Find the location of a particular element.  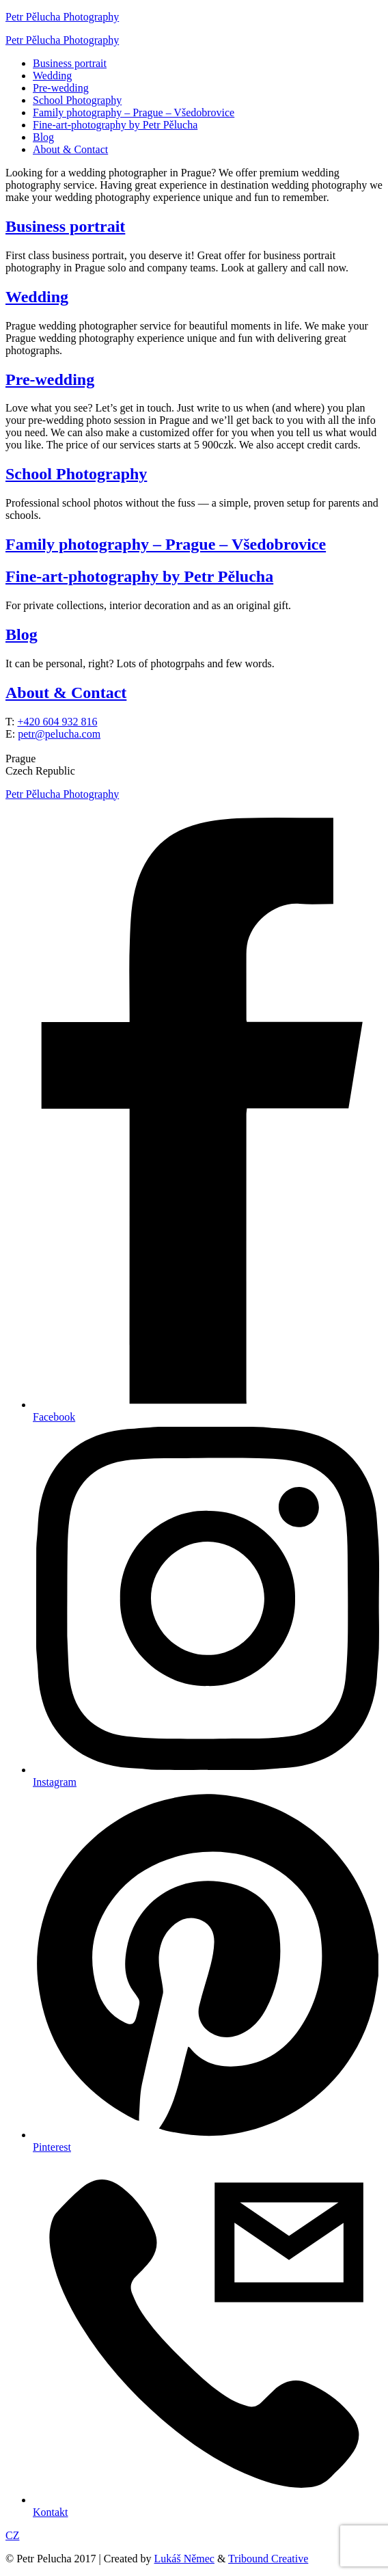

Family photography – Prague – Všedobrovice is located at coordinates (133, 112).